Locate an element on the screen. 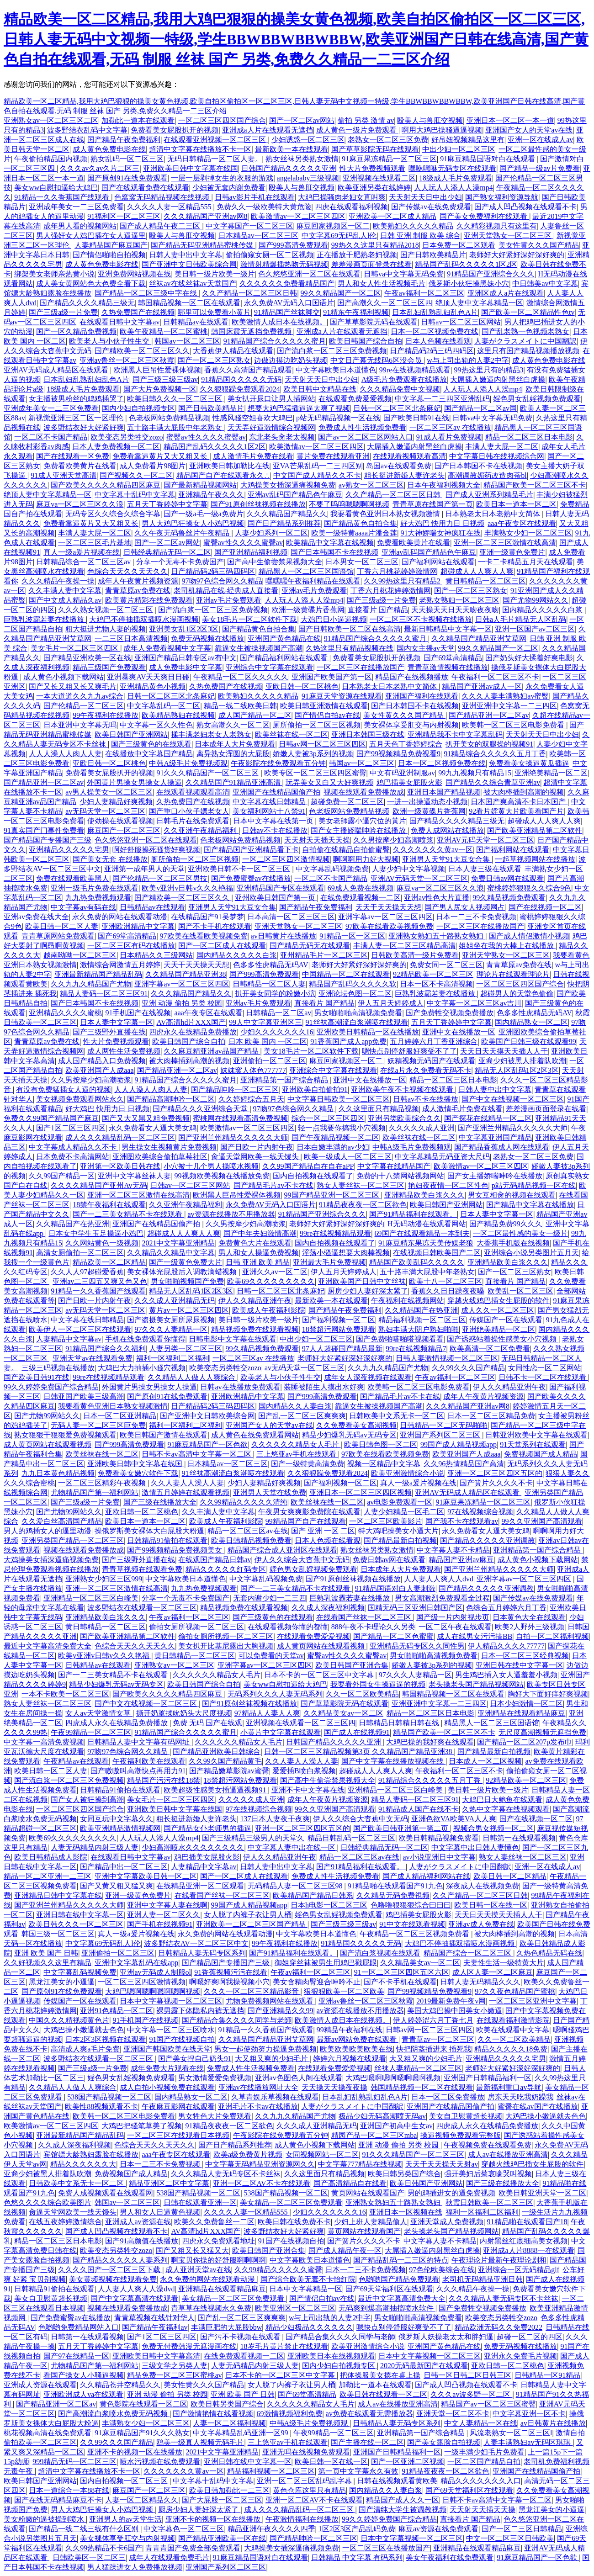 This screenshot has height=2576, width=594. 国产精品一区二区色蜜蜜 is located at coordinates (393, 1636).